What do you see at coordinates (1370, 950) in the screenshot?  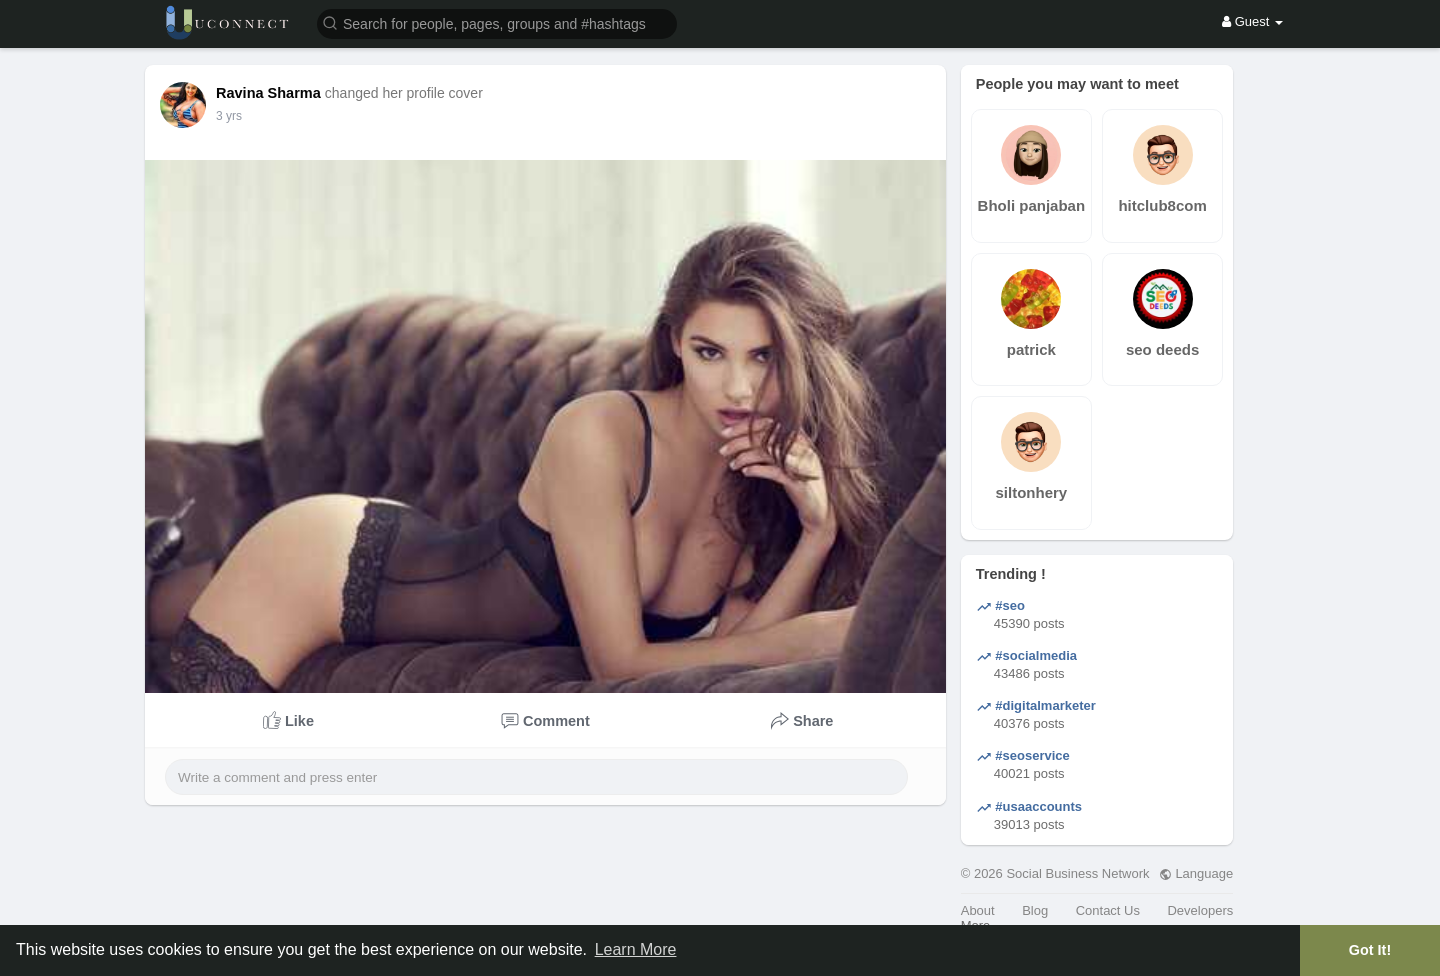 I see `Got It! [button]` at bounding box center [1370, 950].